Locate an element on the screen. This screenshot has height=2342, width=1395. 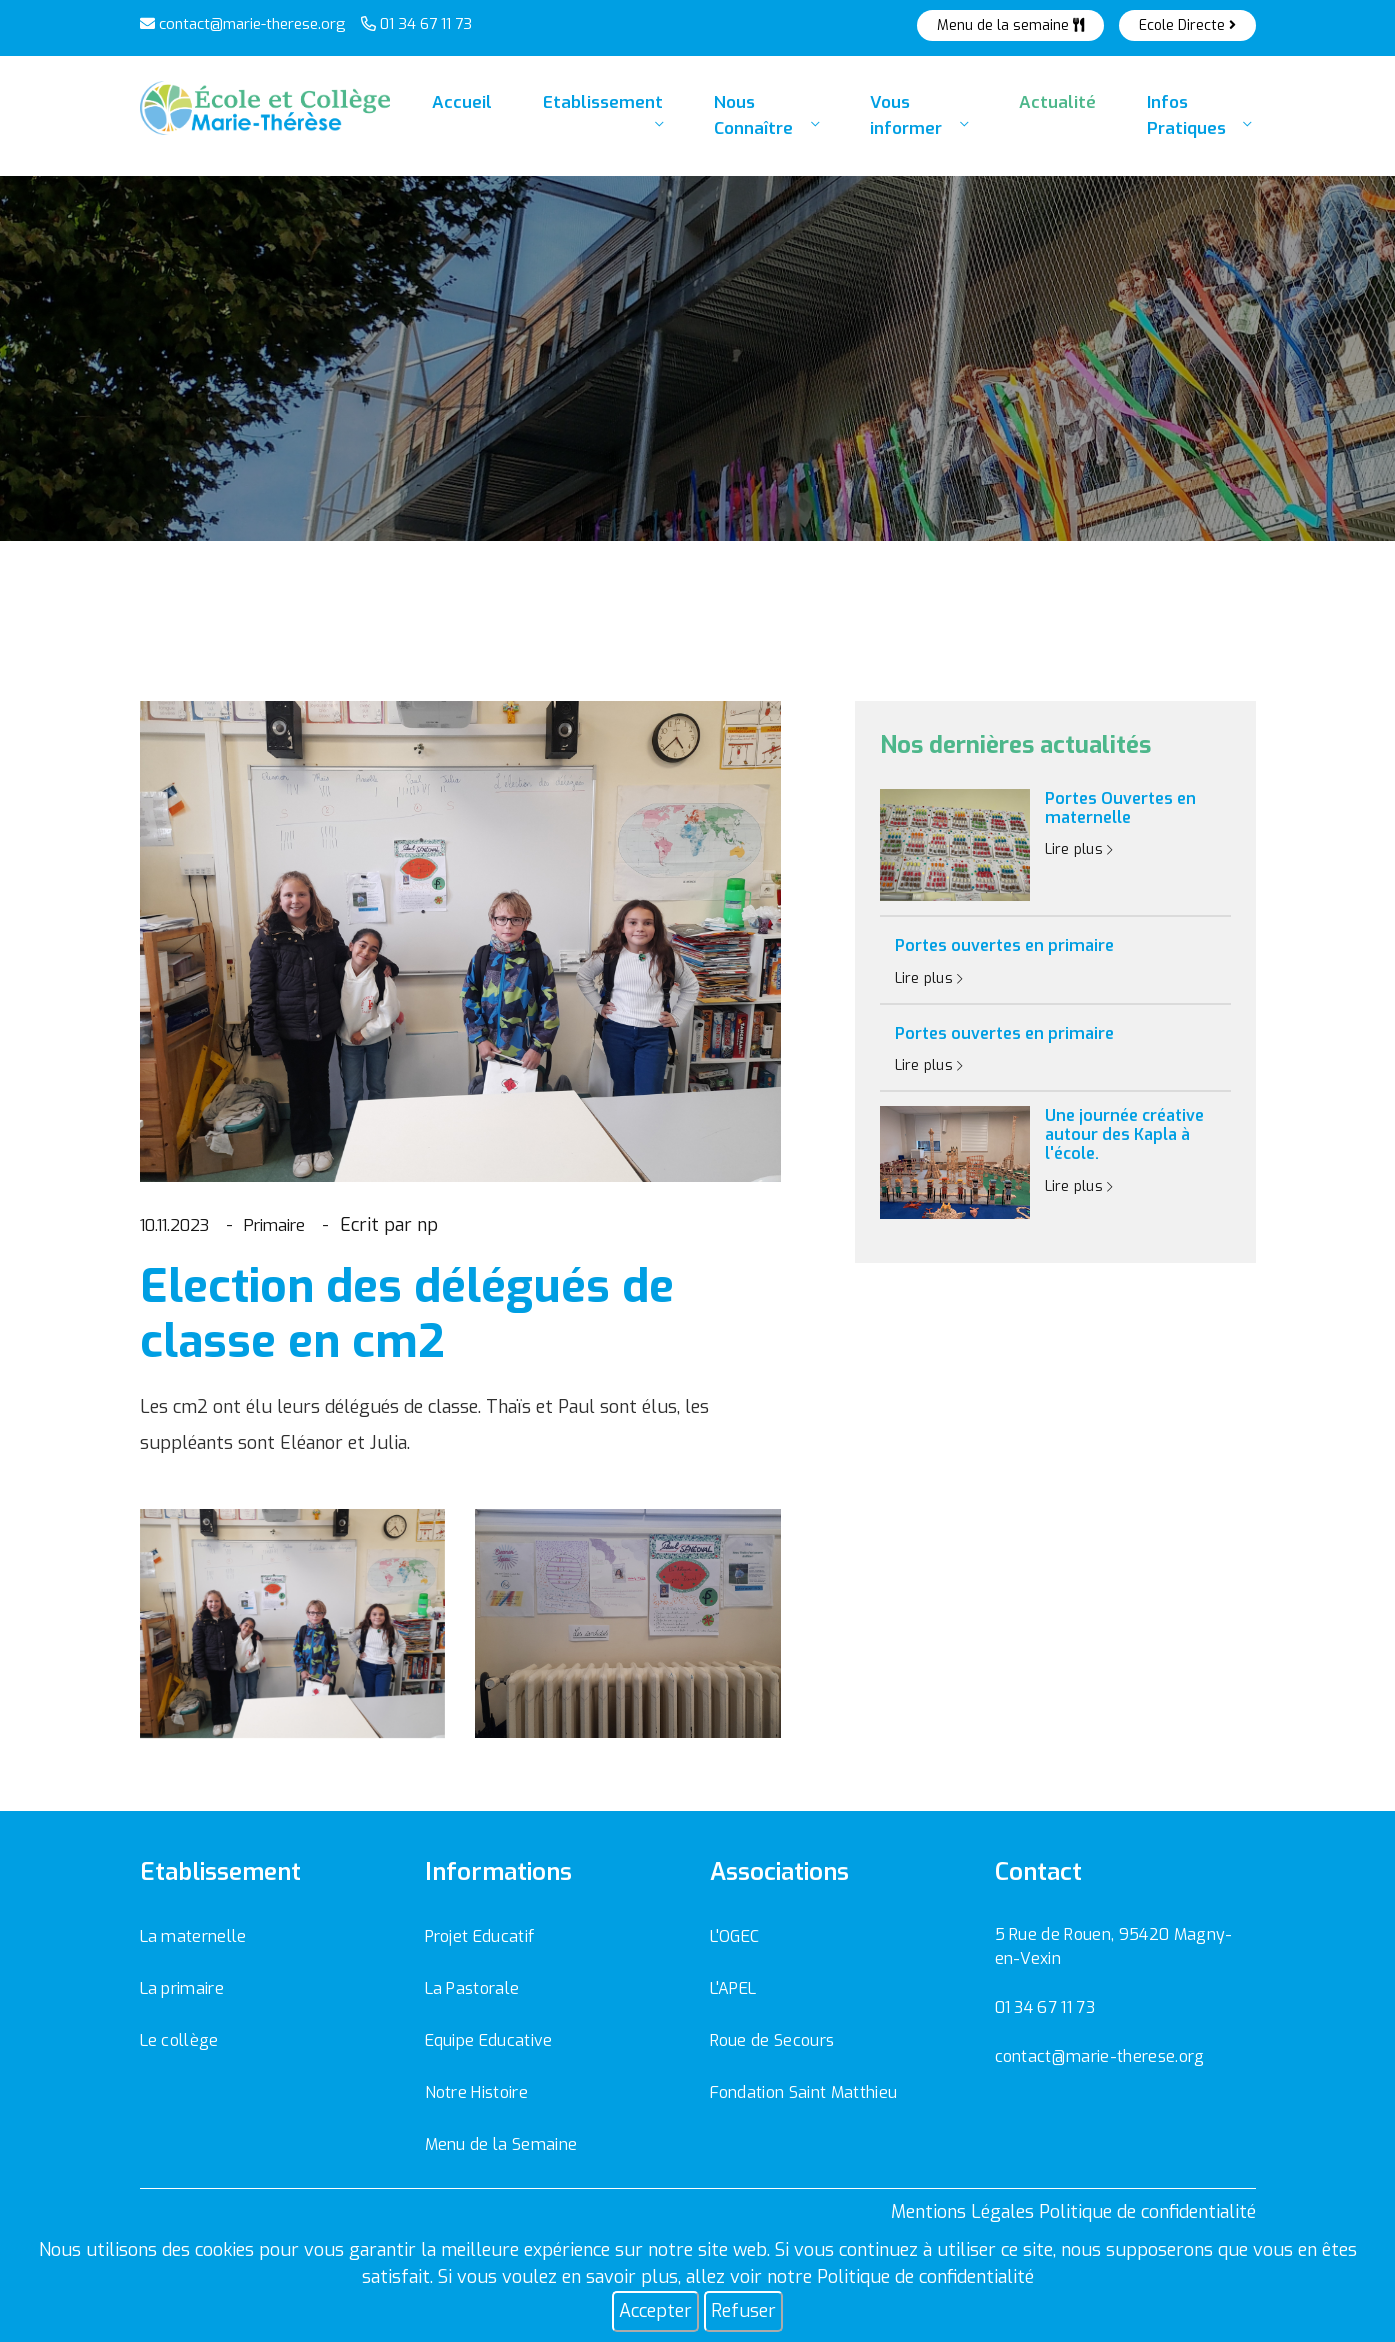
Notre Histoire is located at coordinates (476, 2092).